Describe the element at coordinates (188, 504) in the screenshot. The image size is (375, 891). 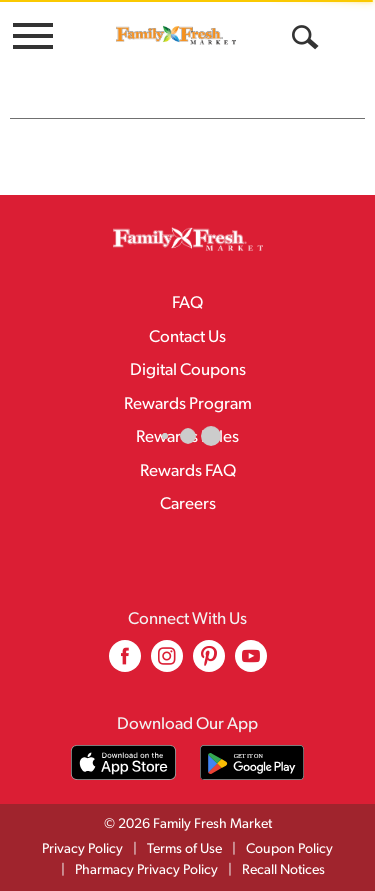
I see `Careers` at that location.